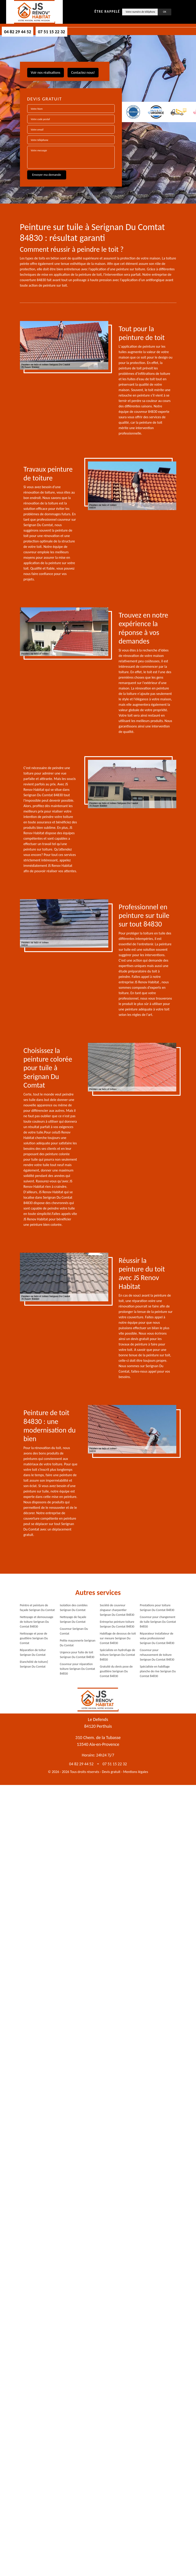 The image size is (196, 2576). What do you see at coordinates (77, 1654) in the screenshot?
I see `Urgence pour fuite de toit Serignan Du Comtat 84830` at bounding box center [77, 1654].